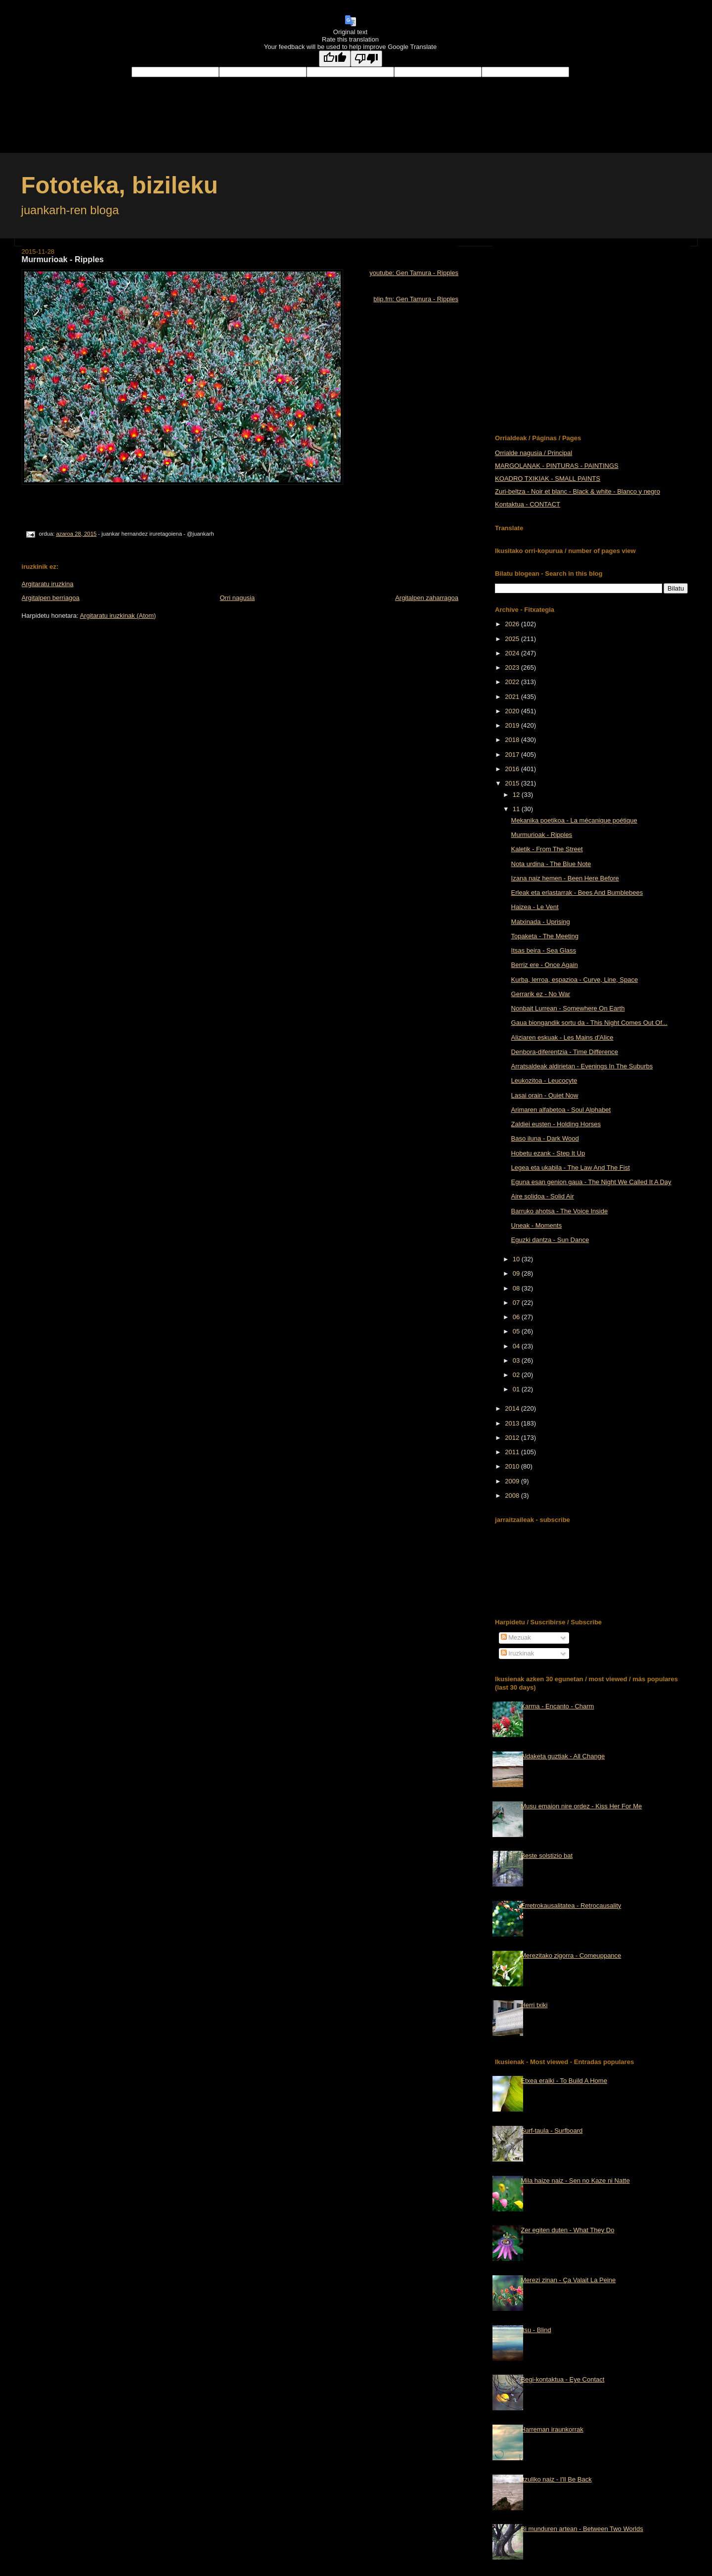 The height and width of the screenshot is (2576, 712). What do you see at coordinates (534, 2005) in the screenshot?
I see `Herri txiki` at bounding box center [534, 2005].